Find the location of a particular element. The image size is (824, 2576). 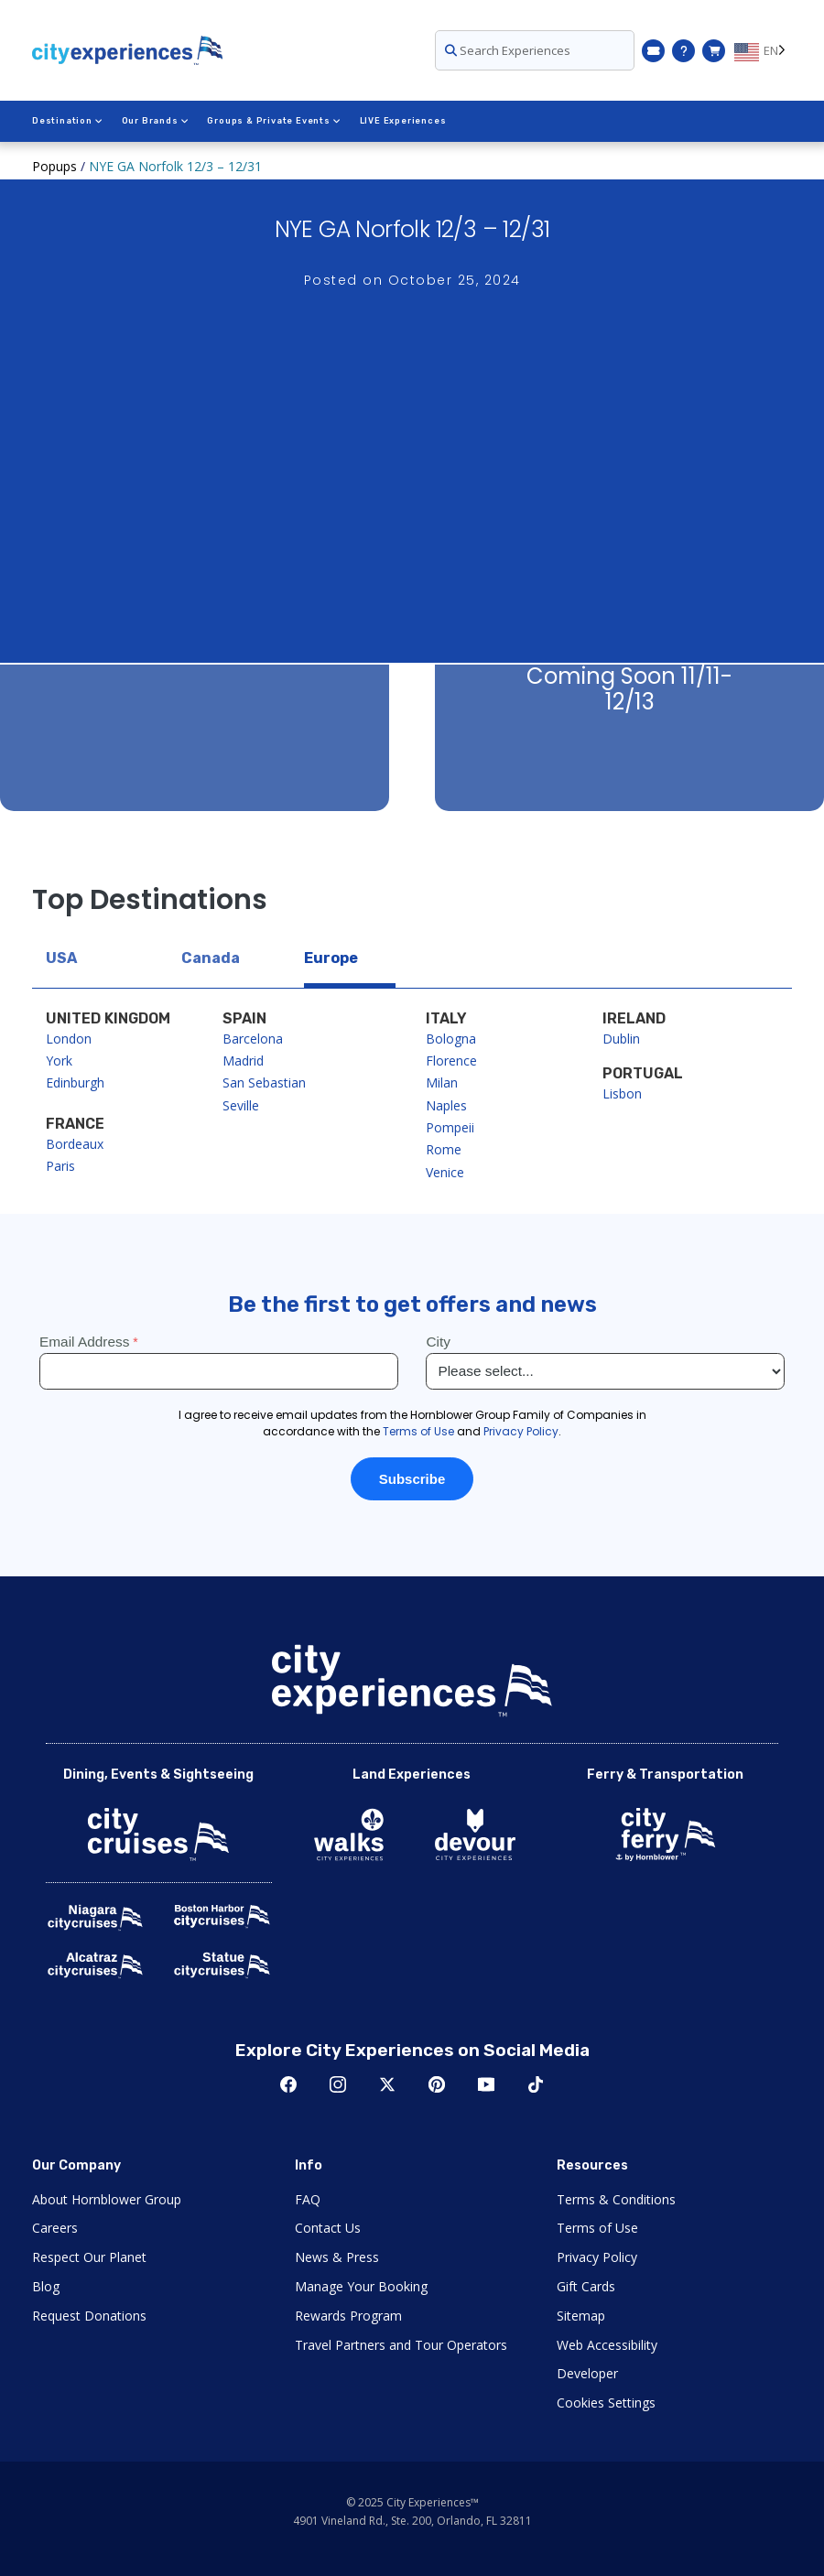

Blog is located at coordinates (46, 2286).